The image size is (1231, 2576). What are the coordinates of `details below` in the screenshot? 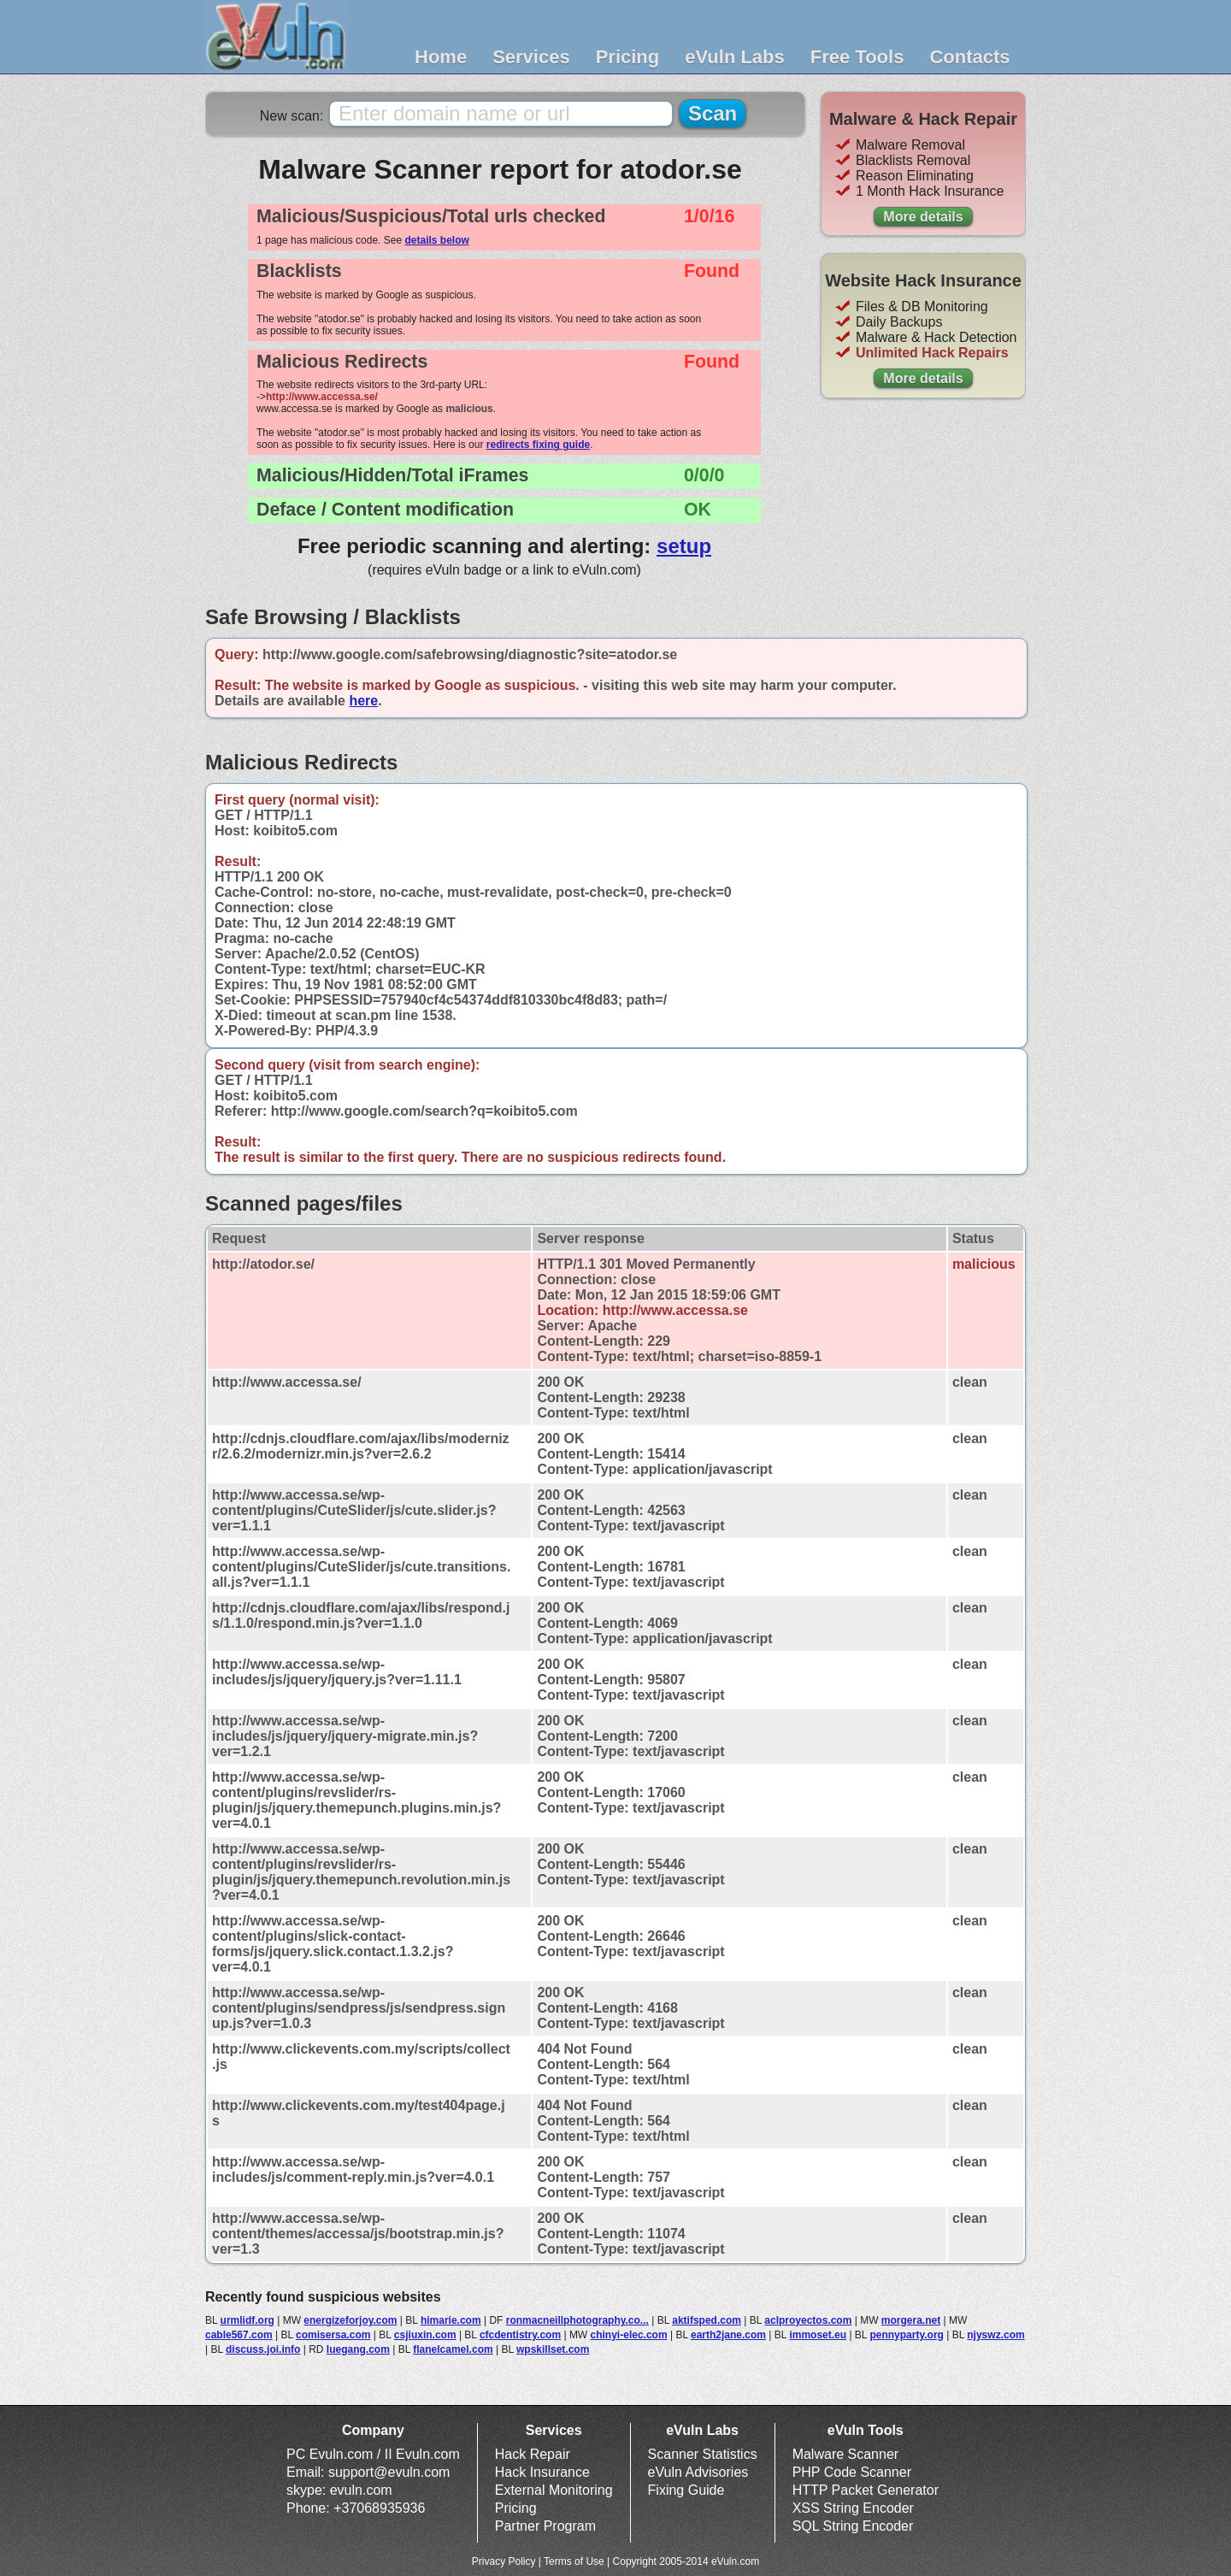 It's located at (436, 240).